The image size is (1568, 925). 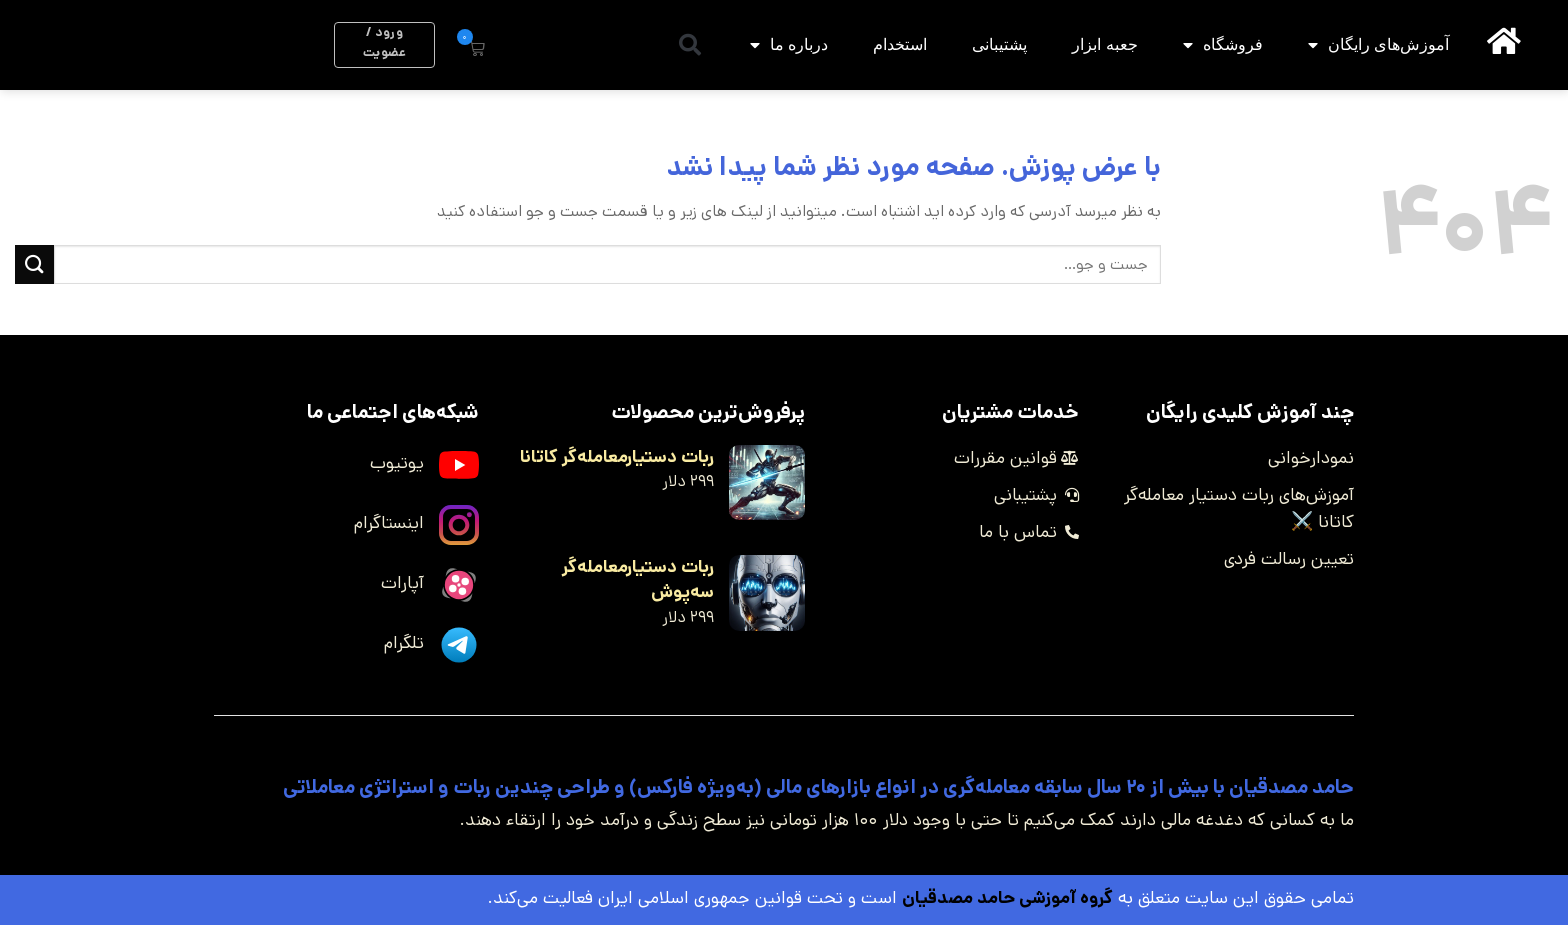 I want to click on [یوتیوب], so click(x=459, y=465).